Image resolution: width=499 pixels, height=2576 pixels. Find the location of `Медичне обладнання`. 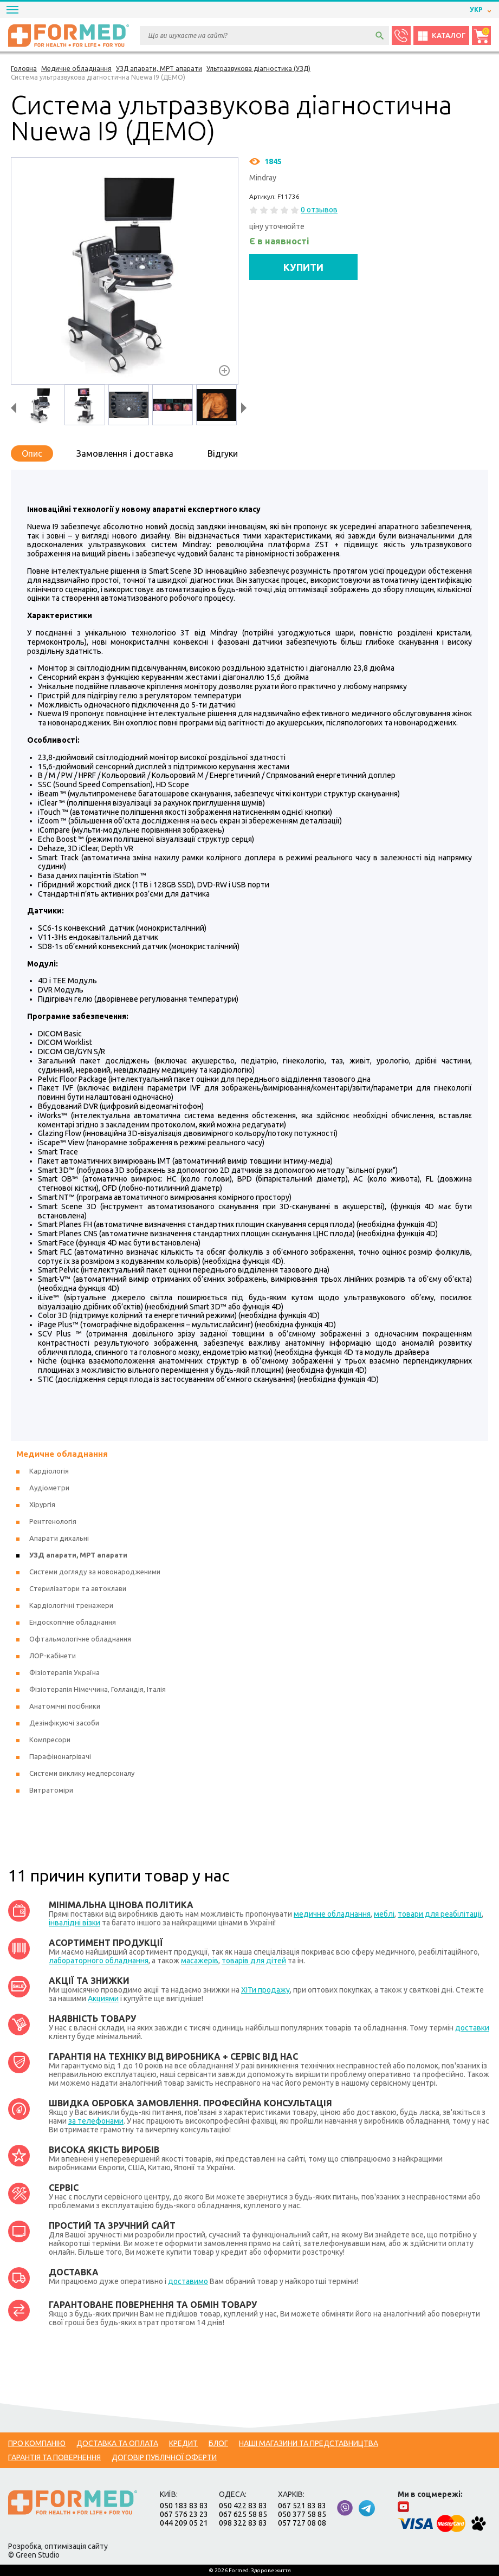

Медичне обладнання is located at coordinates (62, 1453).